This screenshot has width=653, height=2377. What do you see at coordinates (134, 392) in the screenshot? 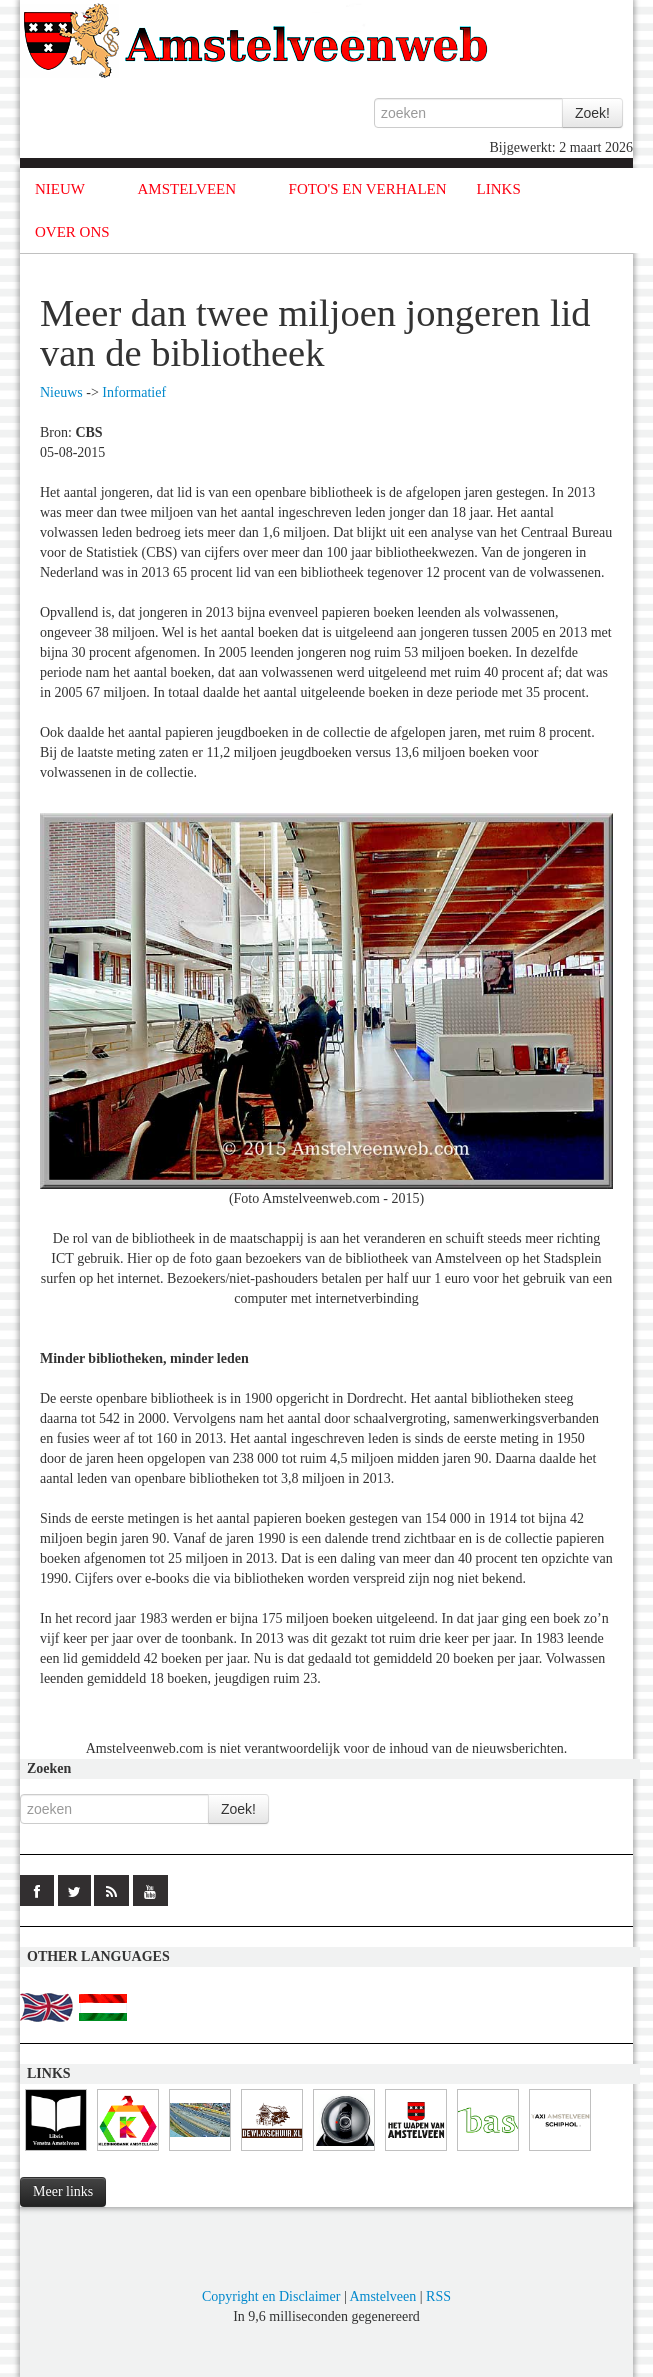
I see `Informatief` at bounding box center [134, 392].